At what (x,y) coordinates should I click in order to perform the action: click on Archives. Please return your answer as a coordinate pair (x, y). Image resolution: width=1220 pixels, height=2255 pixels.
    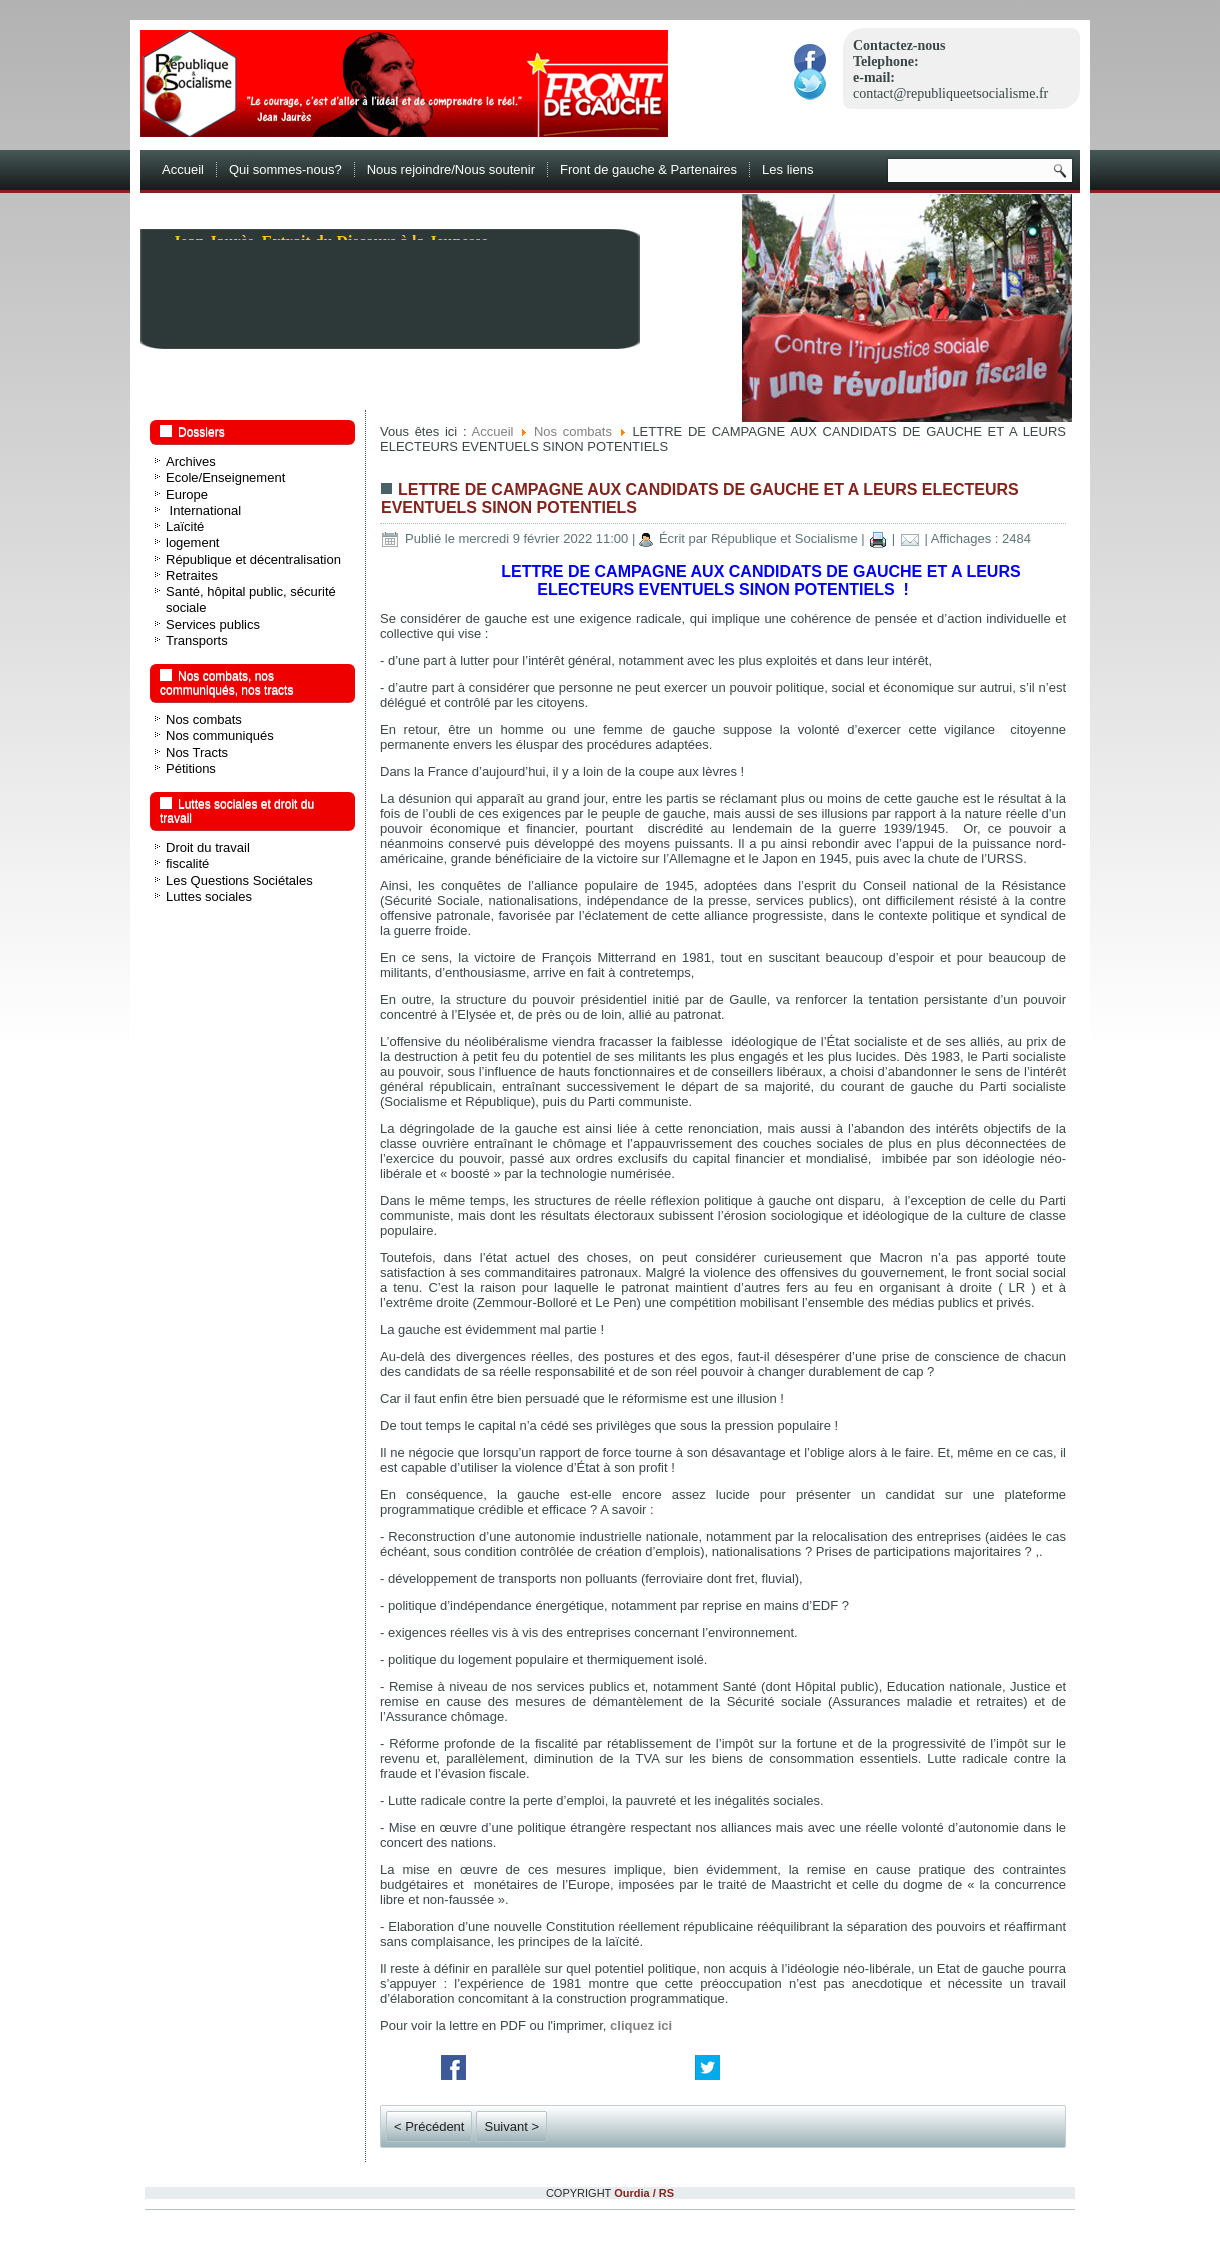
    Looking at the image, I should click on (191, 461).